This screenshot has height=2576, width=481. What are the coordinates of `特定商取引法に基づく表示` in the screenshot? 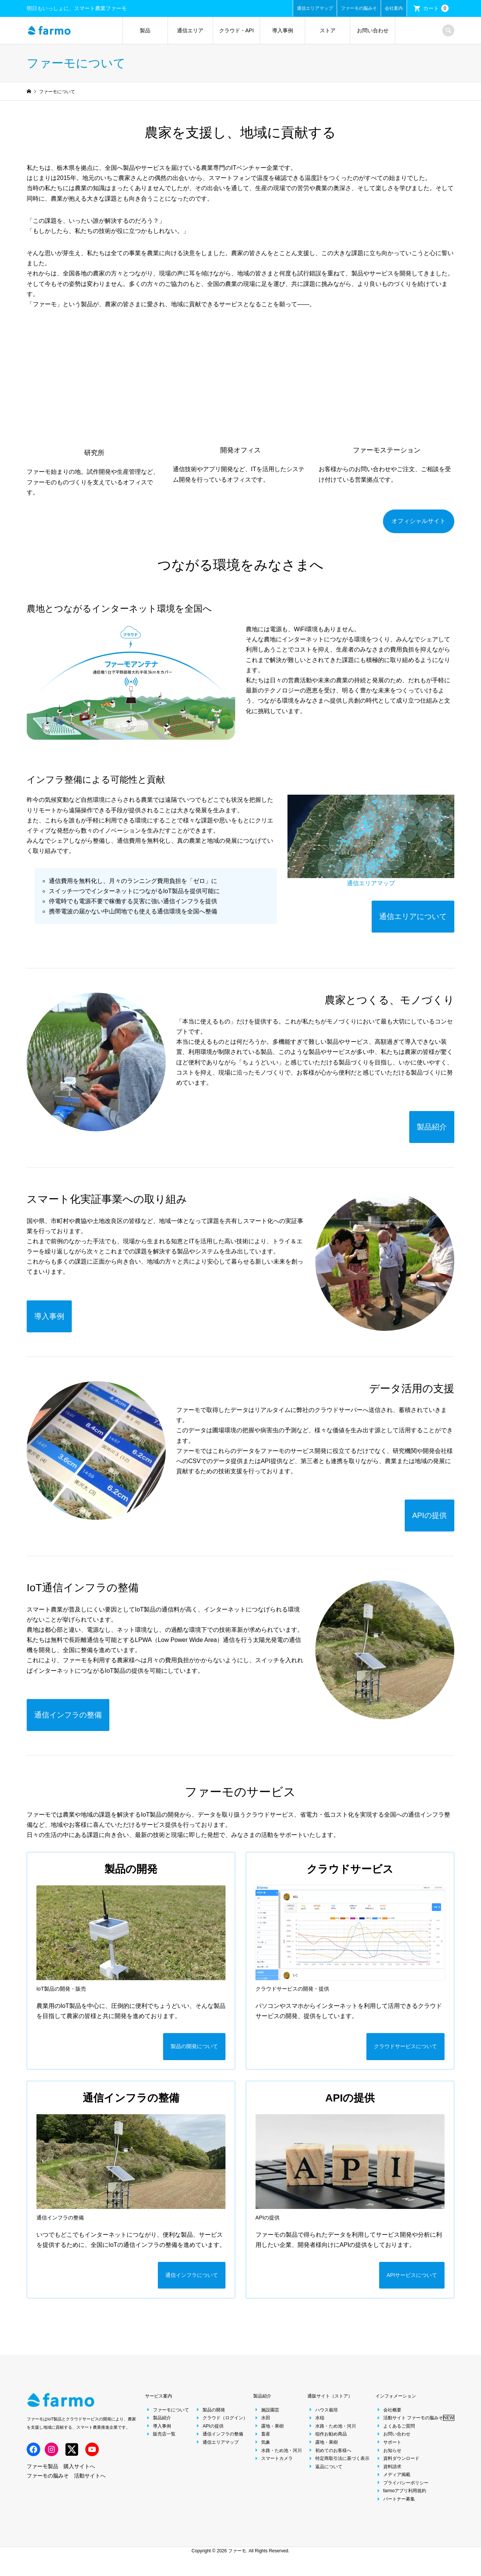 It's located at (338, 2466).